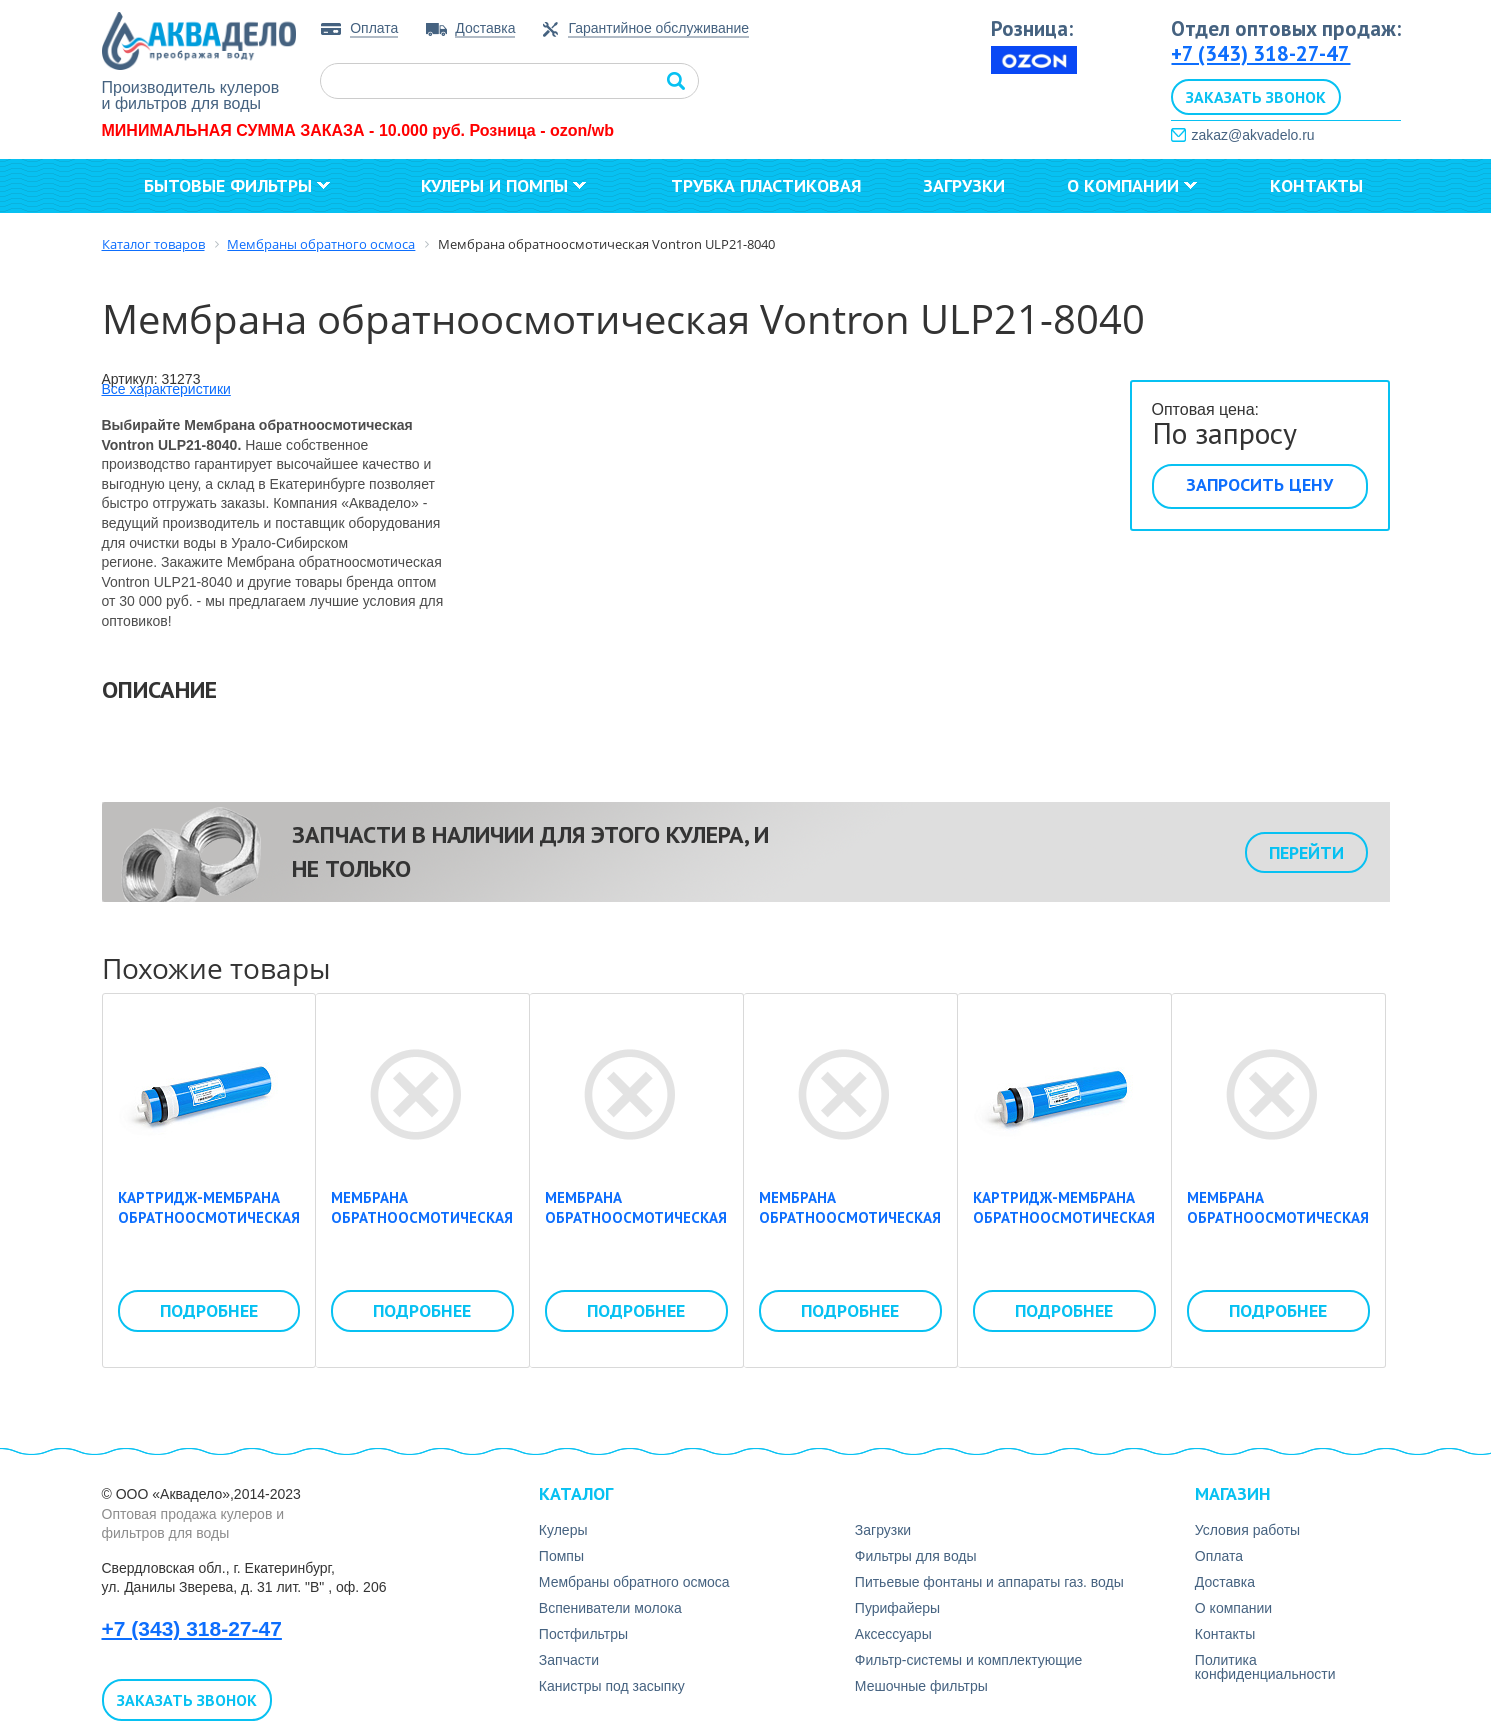 The image size is (1491, 1721). I want to click on Картридж-мембрана обратноосмотическая Whirlping LP-3013-400 gpd (50psi), so click(1064, 1227).